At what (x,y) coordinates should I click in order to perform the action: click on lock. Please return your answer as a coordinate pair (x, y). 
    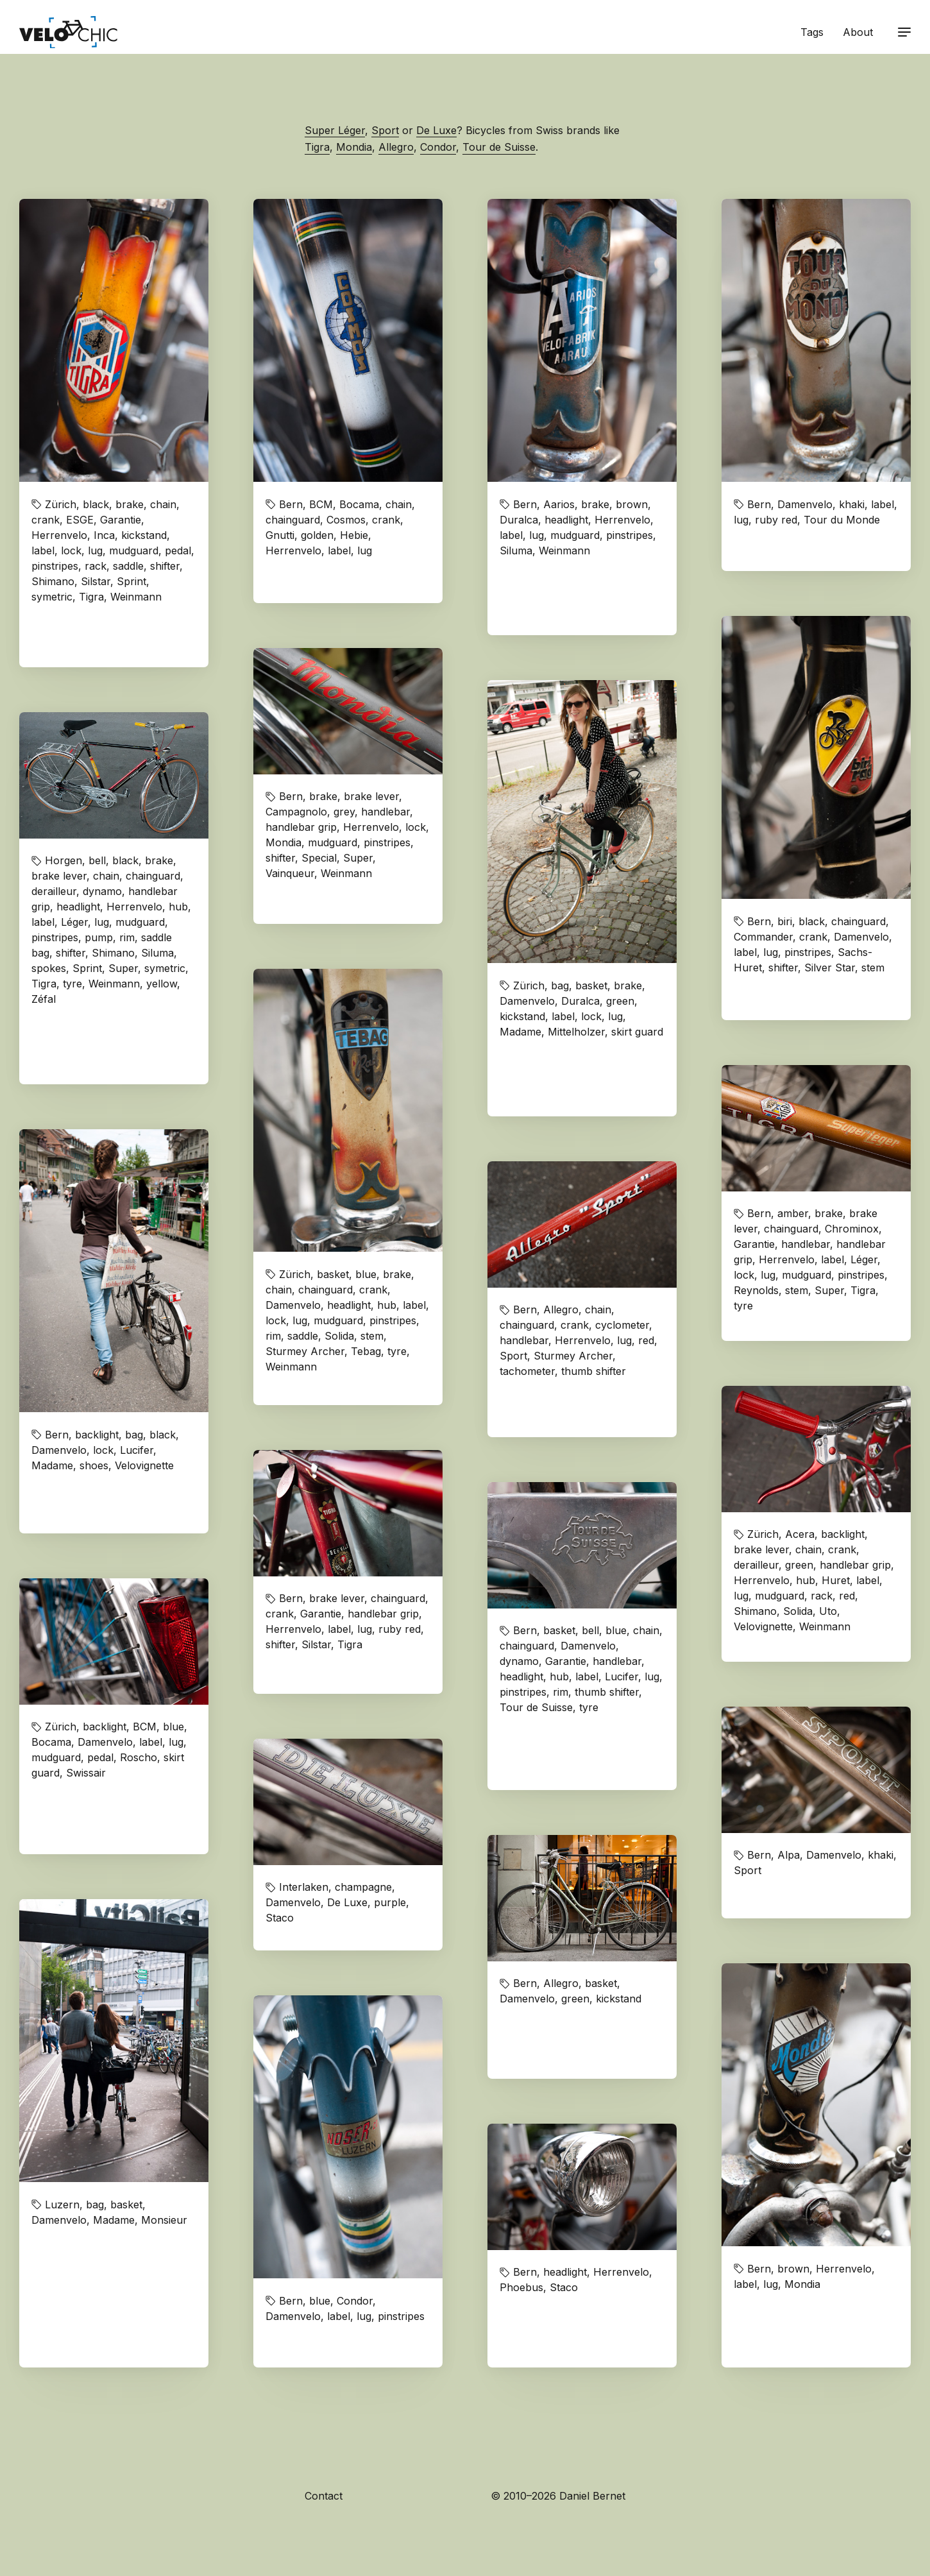
    Looking at the image, I should click on (71, 550).